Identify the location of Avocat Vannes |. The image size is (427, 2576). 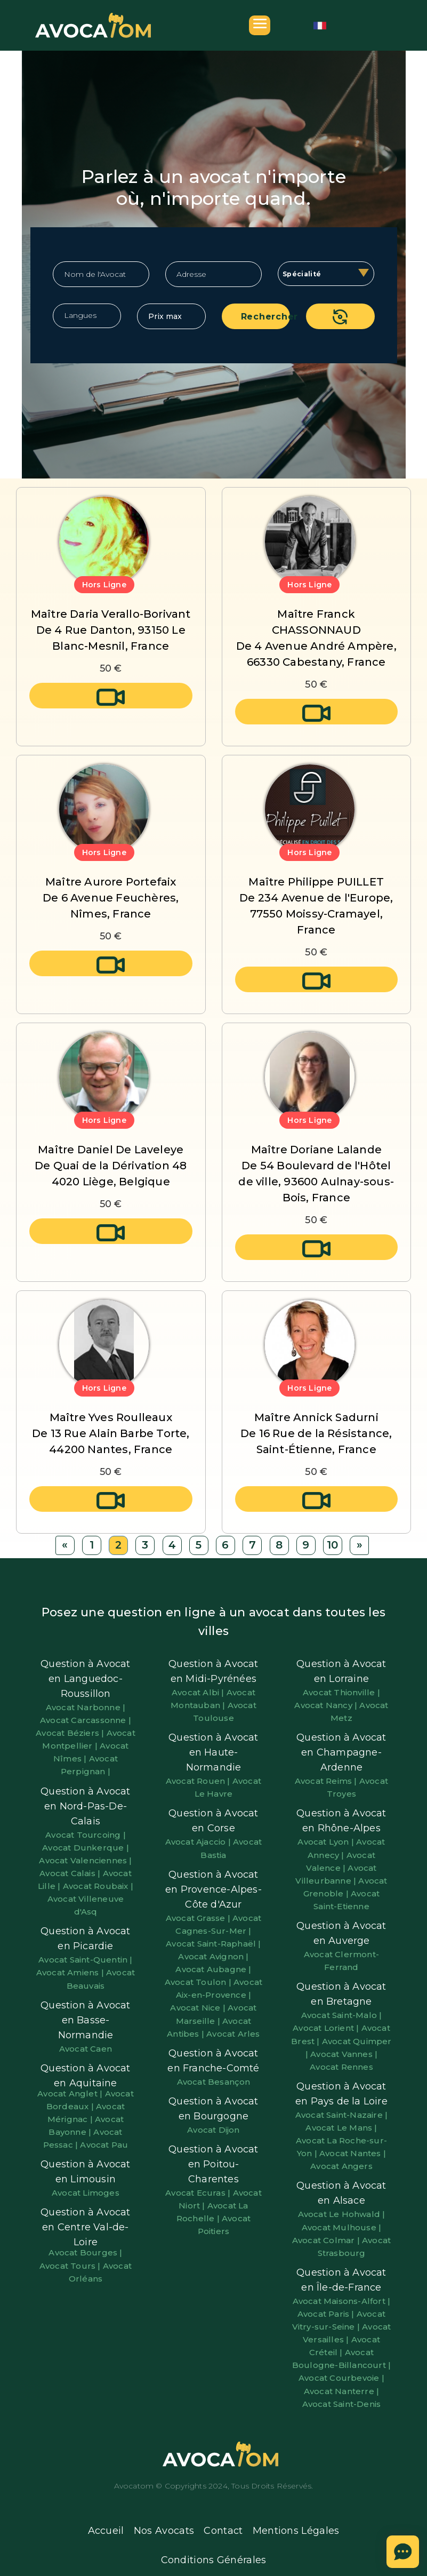
(343, 2054).